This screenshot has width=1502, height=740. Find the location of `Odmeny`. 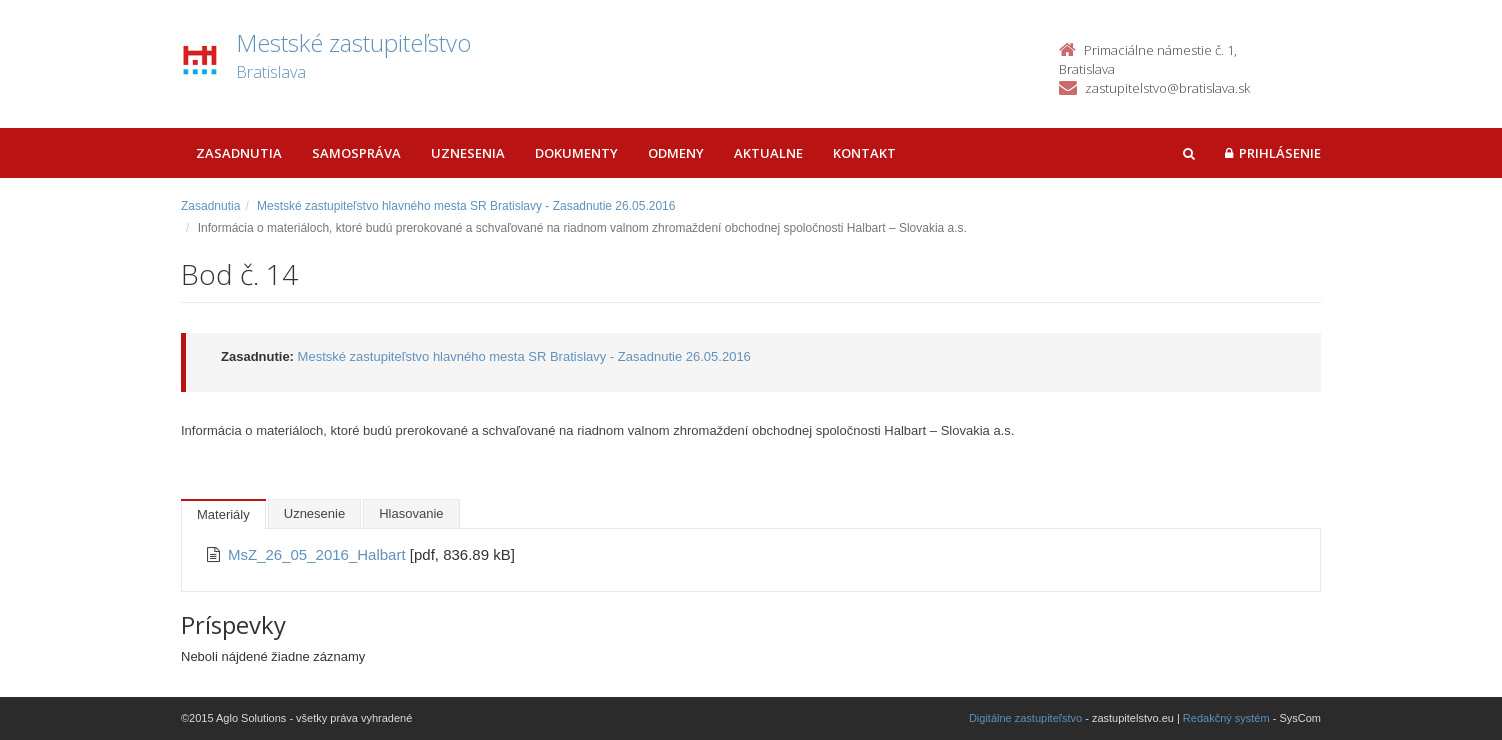

Odmeny is located at coordinates (676, 153).